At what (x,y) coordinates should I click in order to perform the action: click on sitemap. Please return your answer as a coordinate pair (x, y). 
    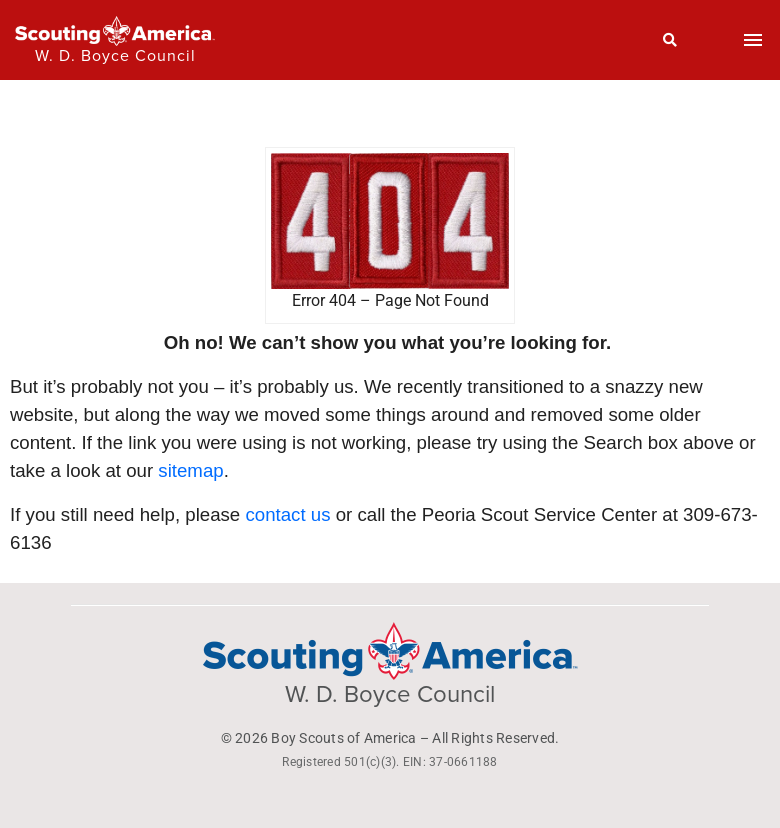
    Looking at the image, I should click on (190, 470).